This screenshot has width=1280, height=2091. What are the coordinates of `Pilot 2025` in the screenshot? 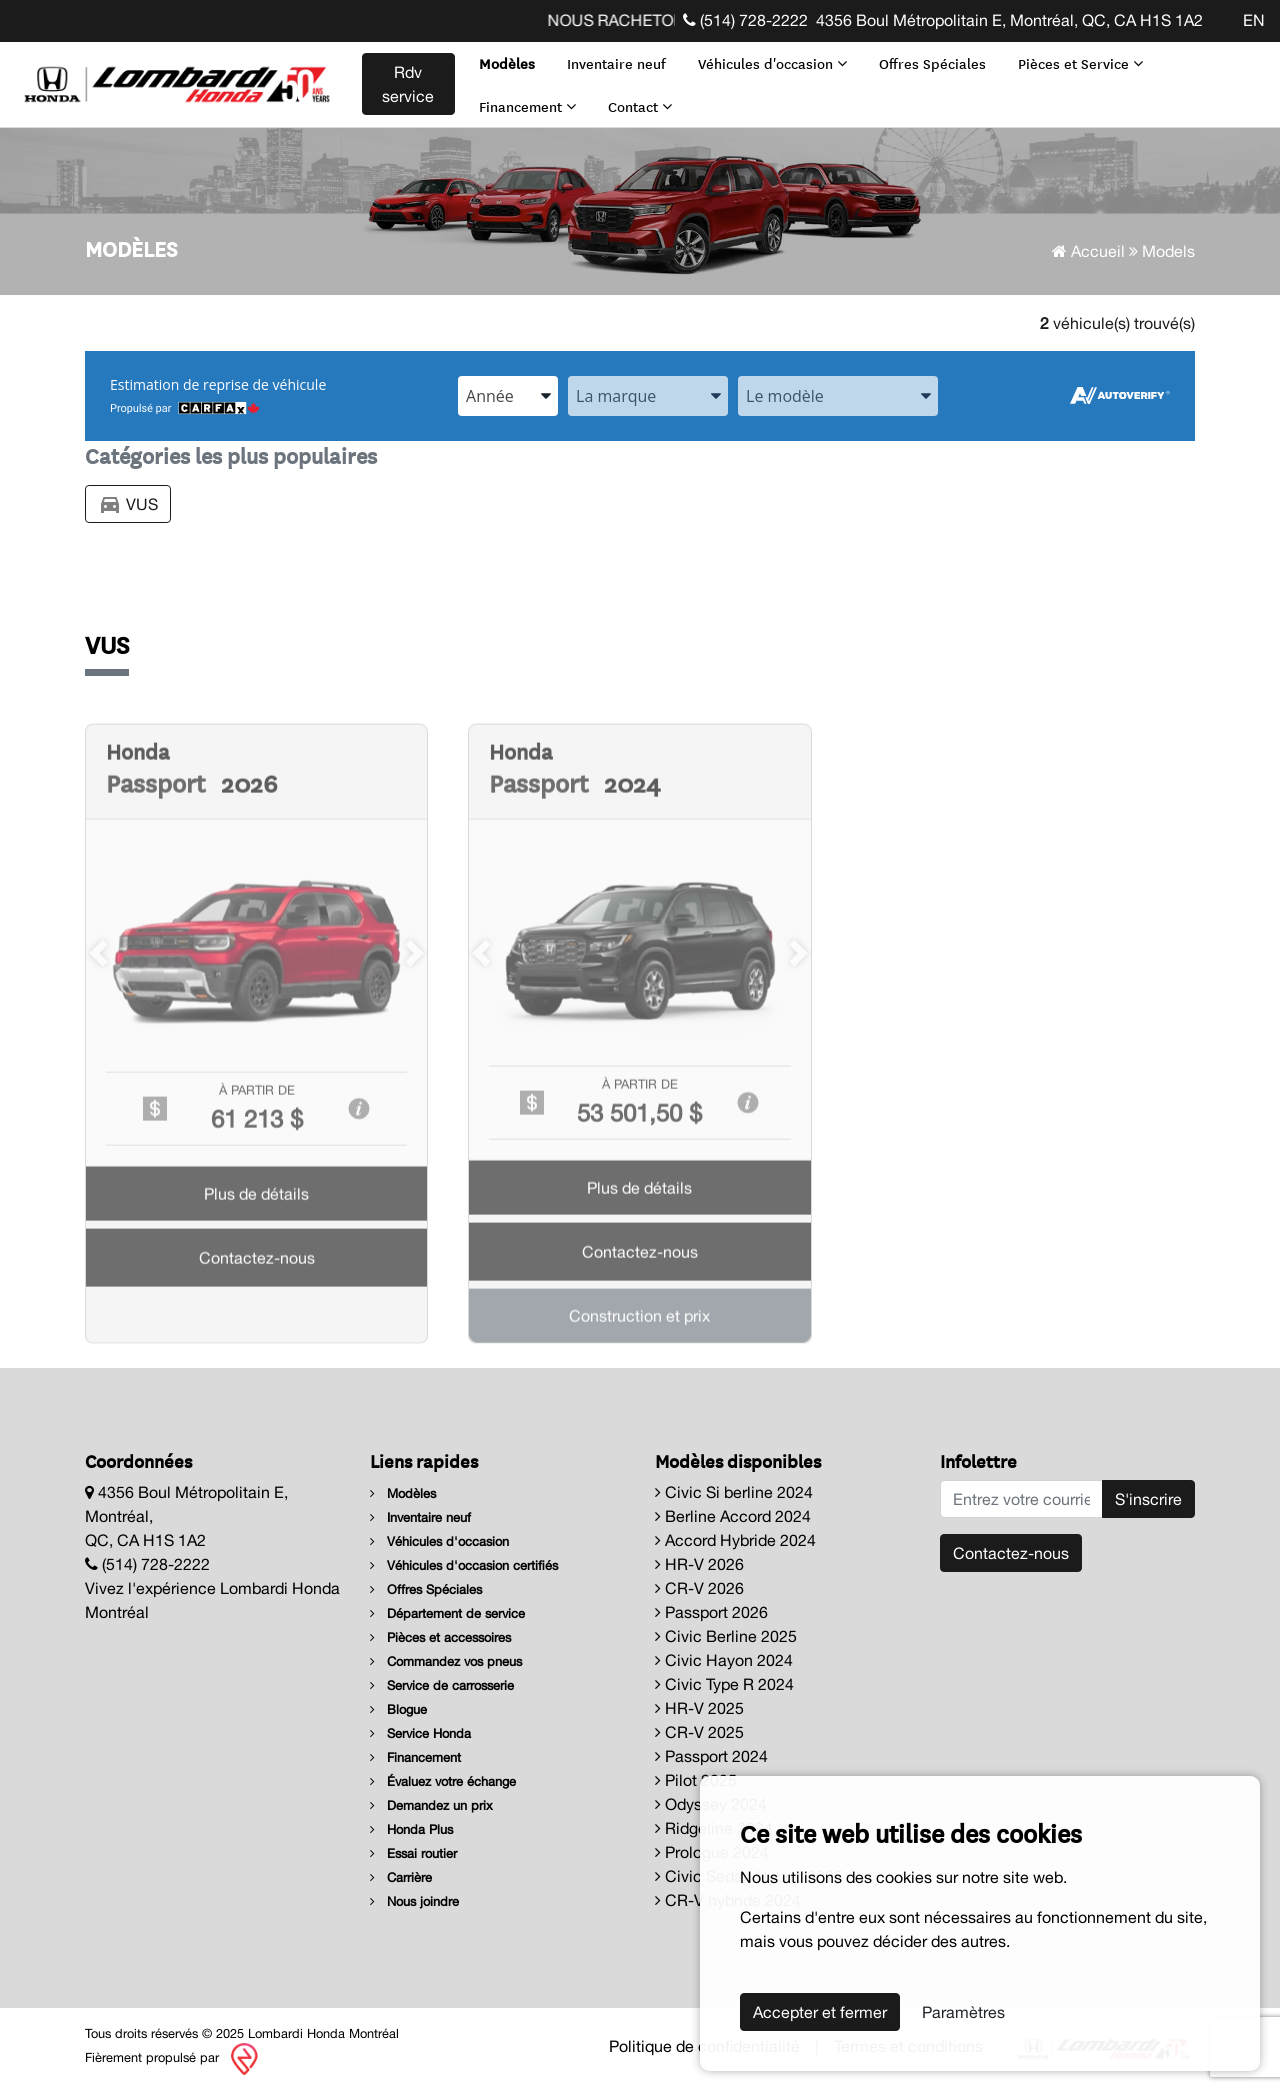 It's located at (696, 1780).